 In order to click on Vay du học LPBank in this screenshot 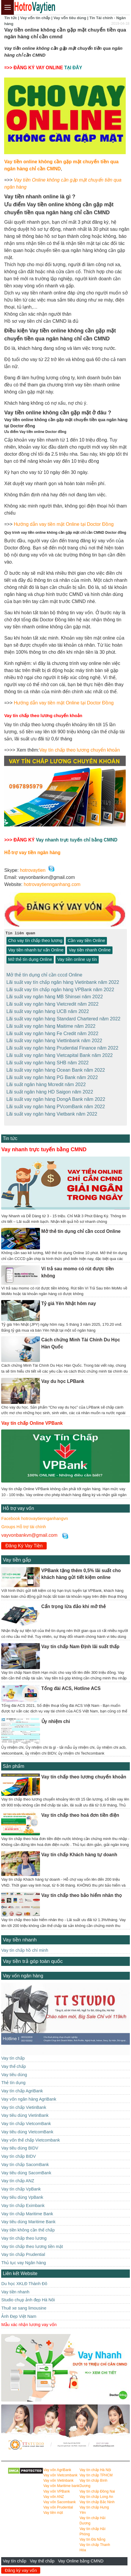, I will do `click(62, 1377)`.